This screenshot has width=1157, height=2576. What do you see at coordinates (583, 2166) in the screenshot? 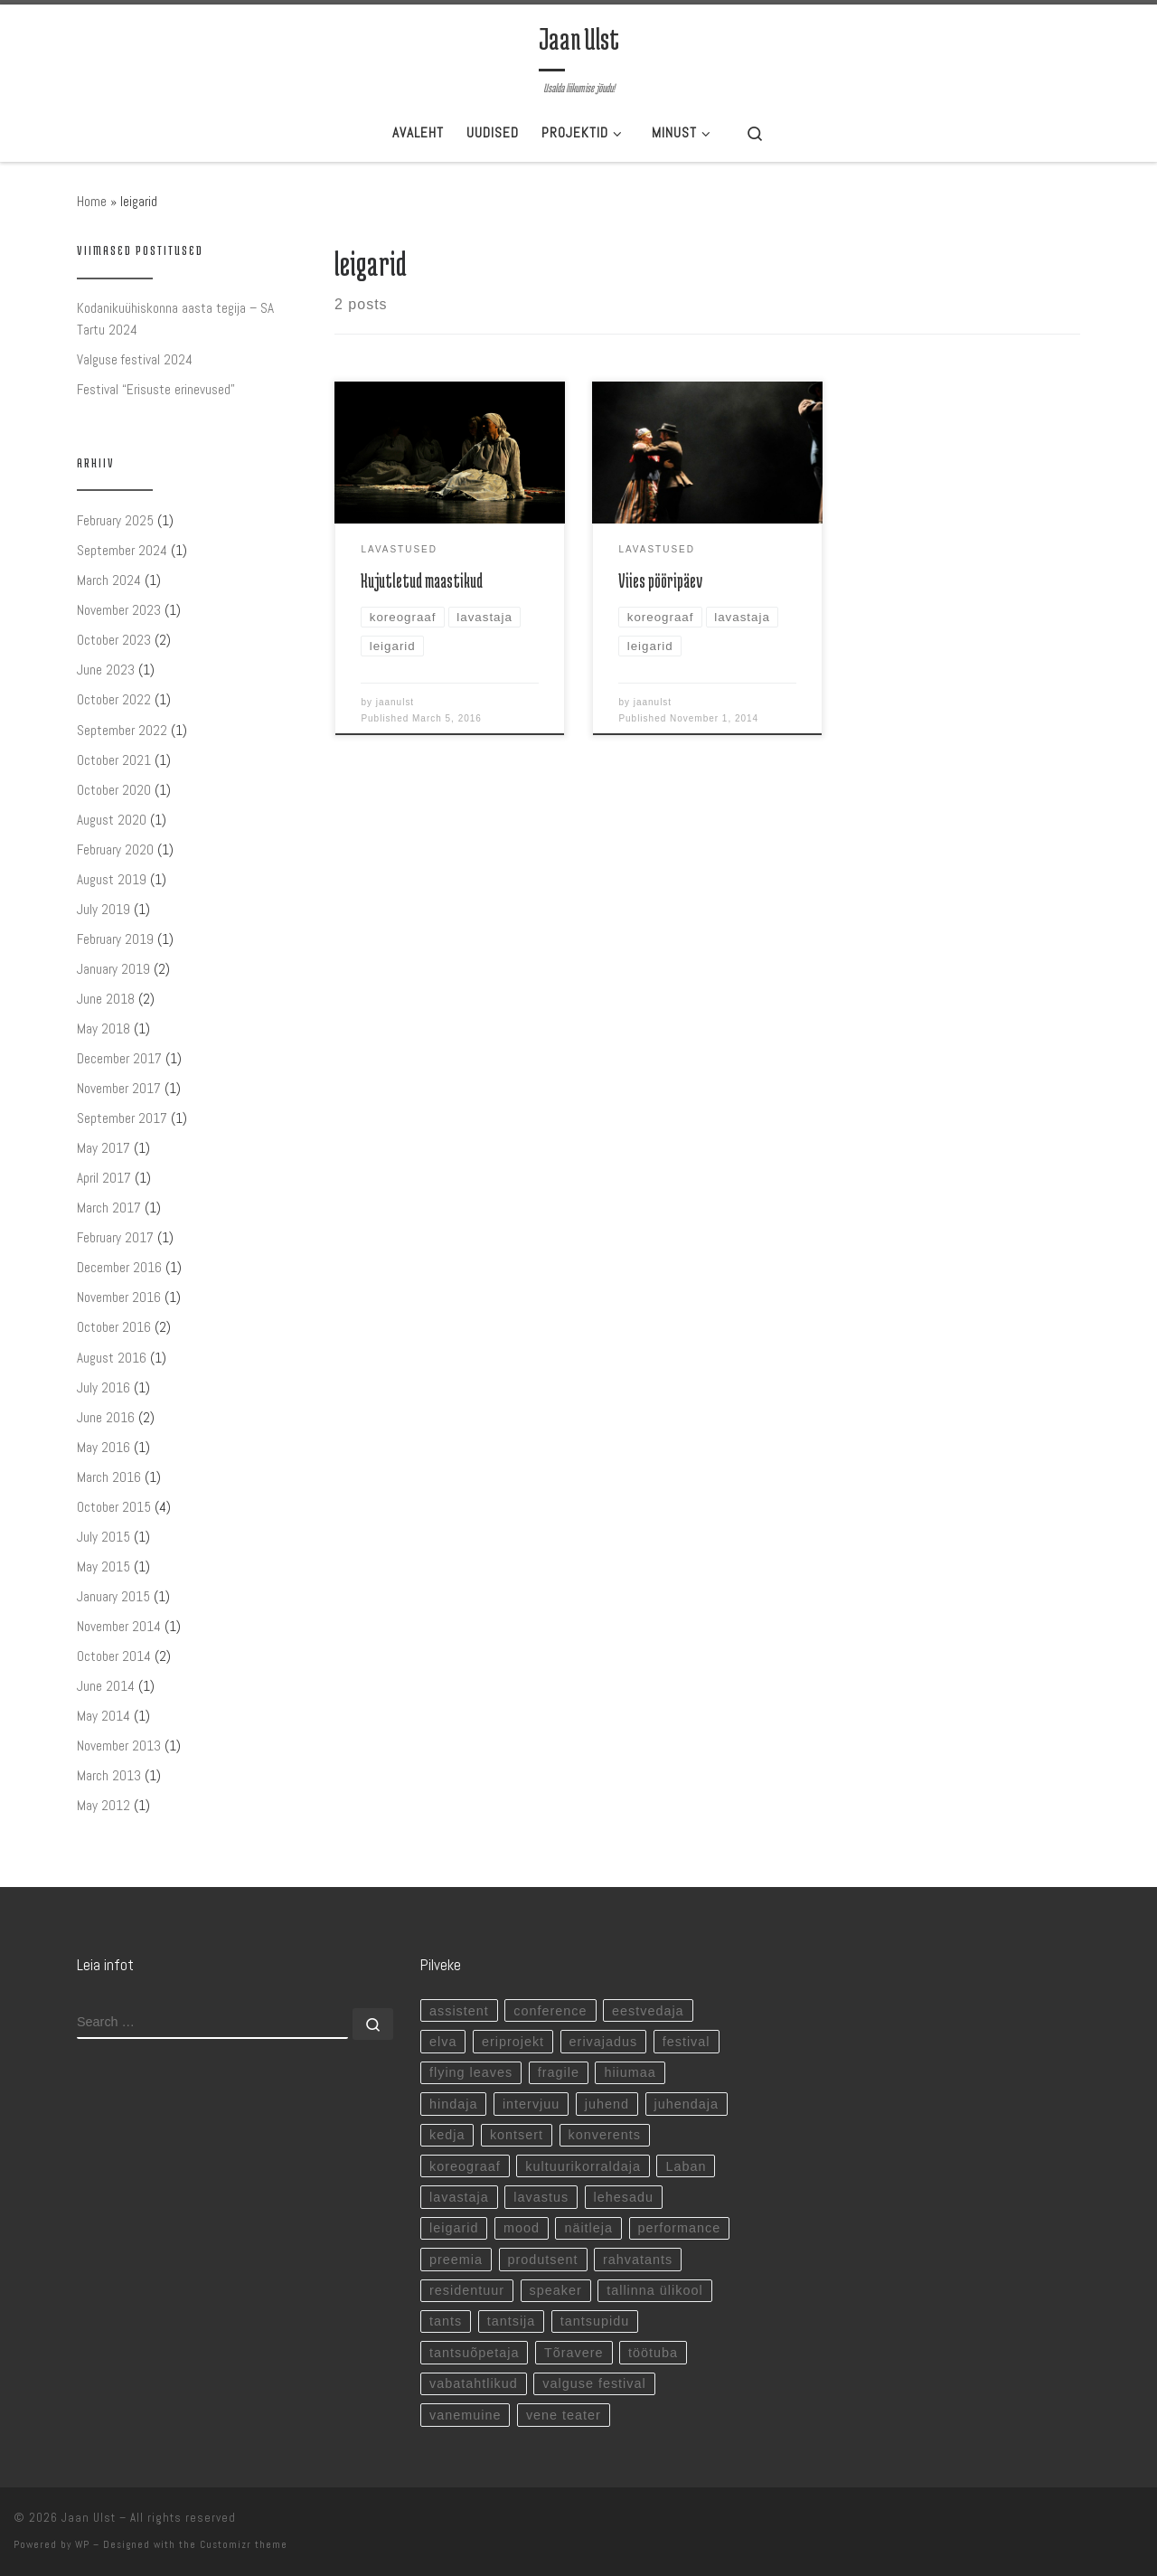
I see `kultuurikorraldaja` at bounding box center [583, 2166].